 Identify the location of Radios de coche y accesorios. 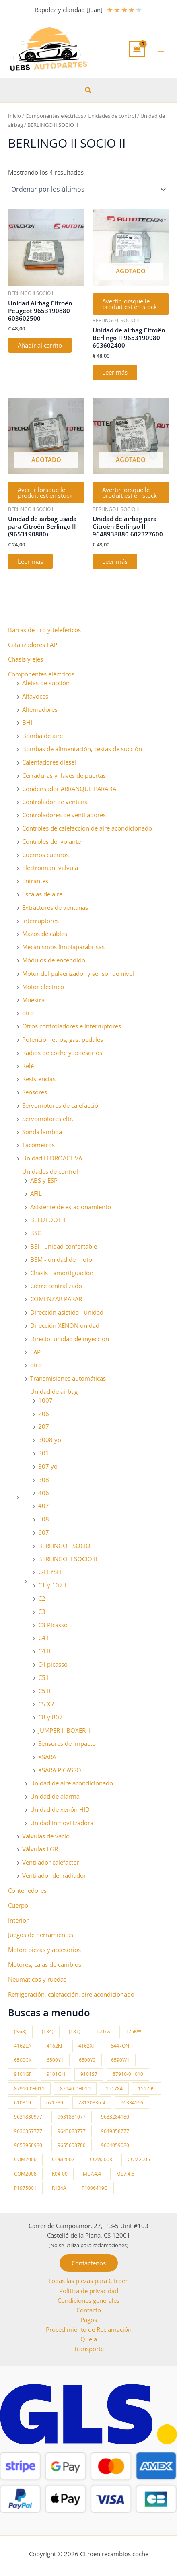
(62, 1053).